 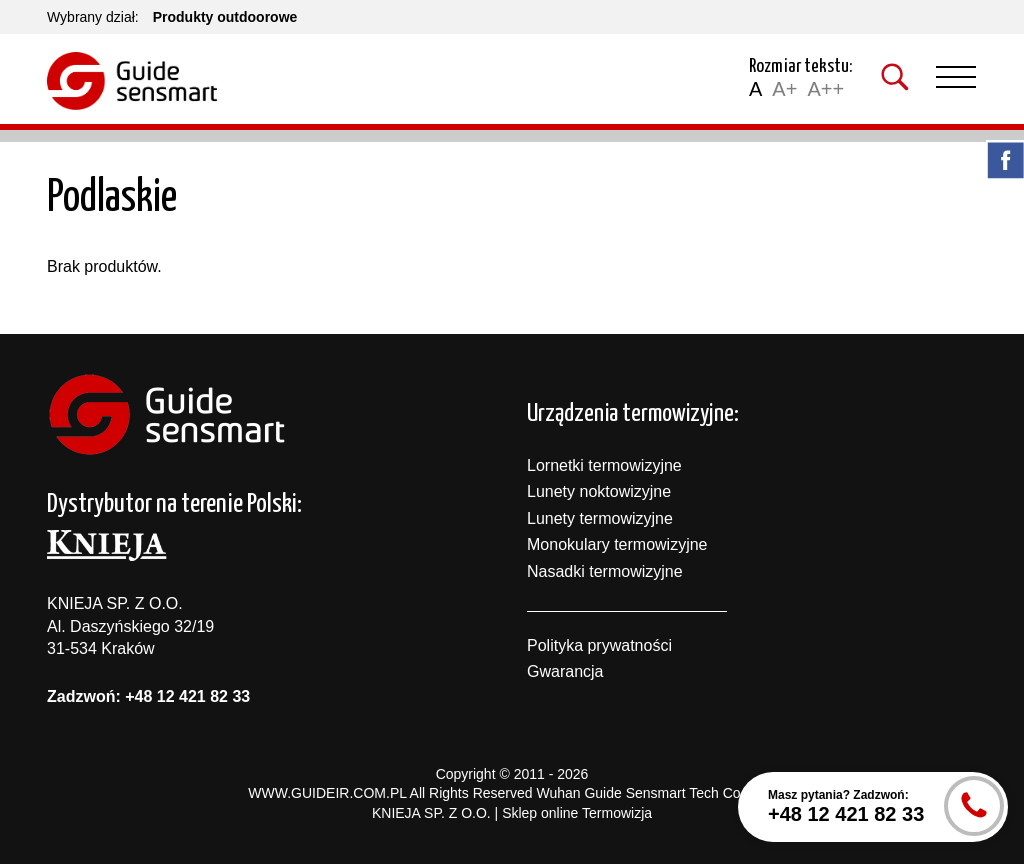 What do you see at coordinates (605, 571) in the screenshot?
I see `Nasadki termowizyjne` at bounding box center [605, 571].